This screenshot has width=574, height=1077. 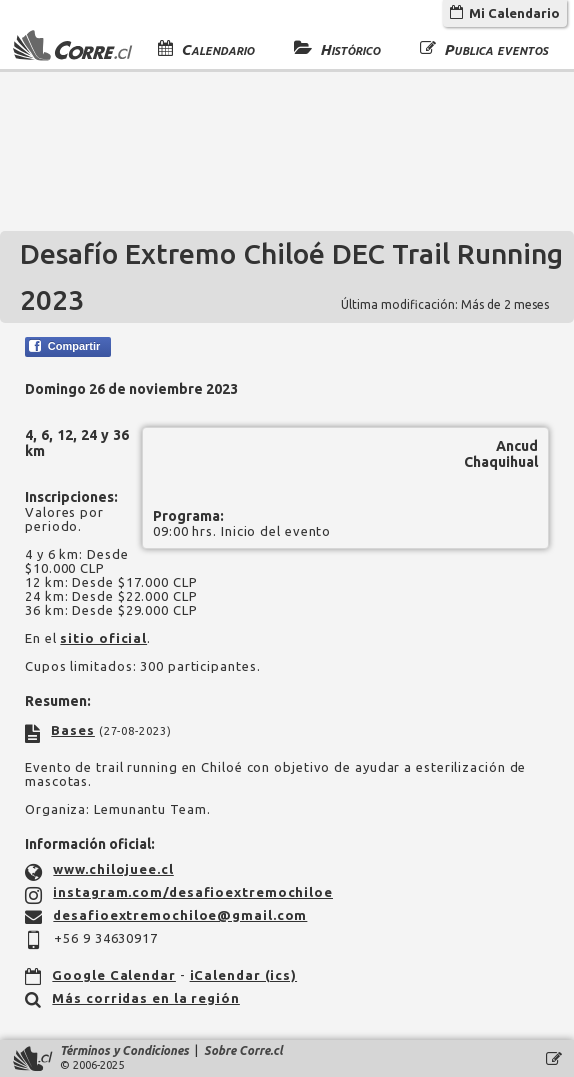 I want to click on Bases, so click(x=73, y=730).